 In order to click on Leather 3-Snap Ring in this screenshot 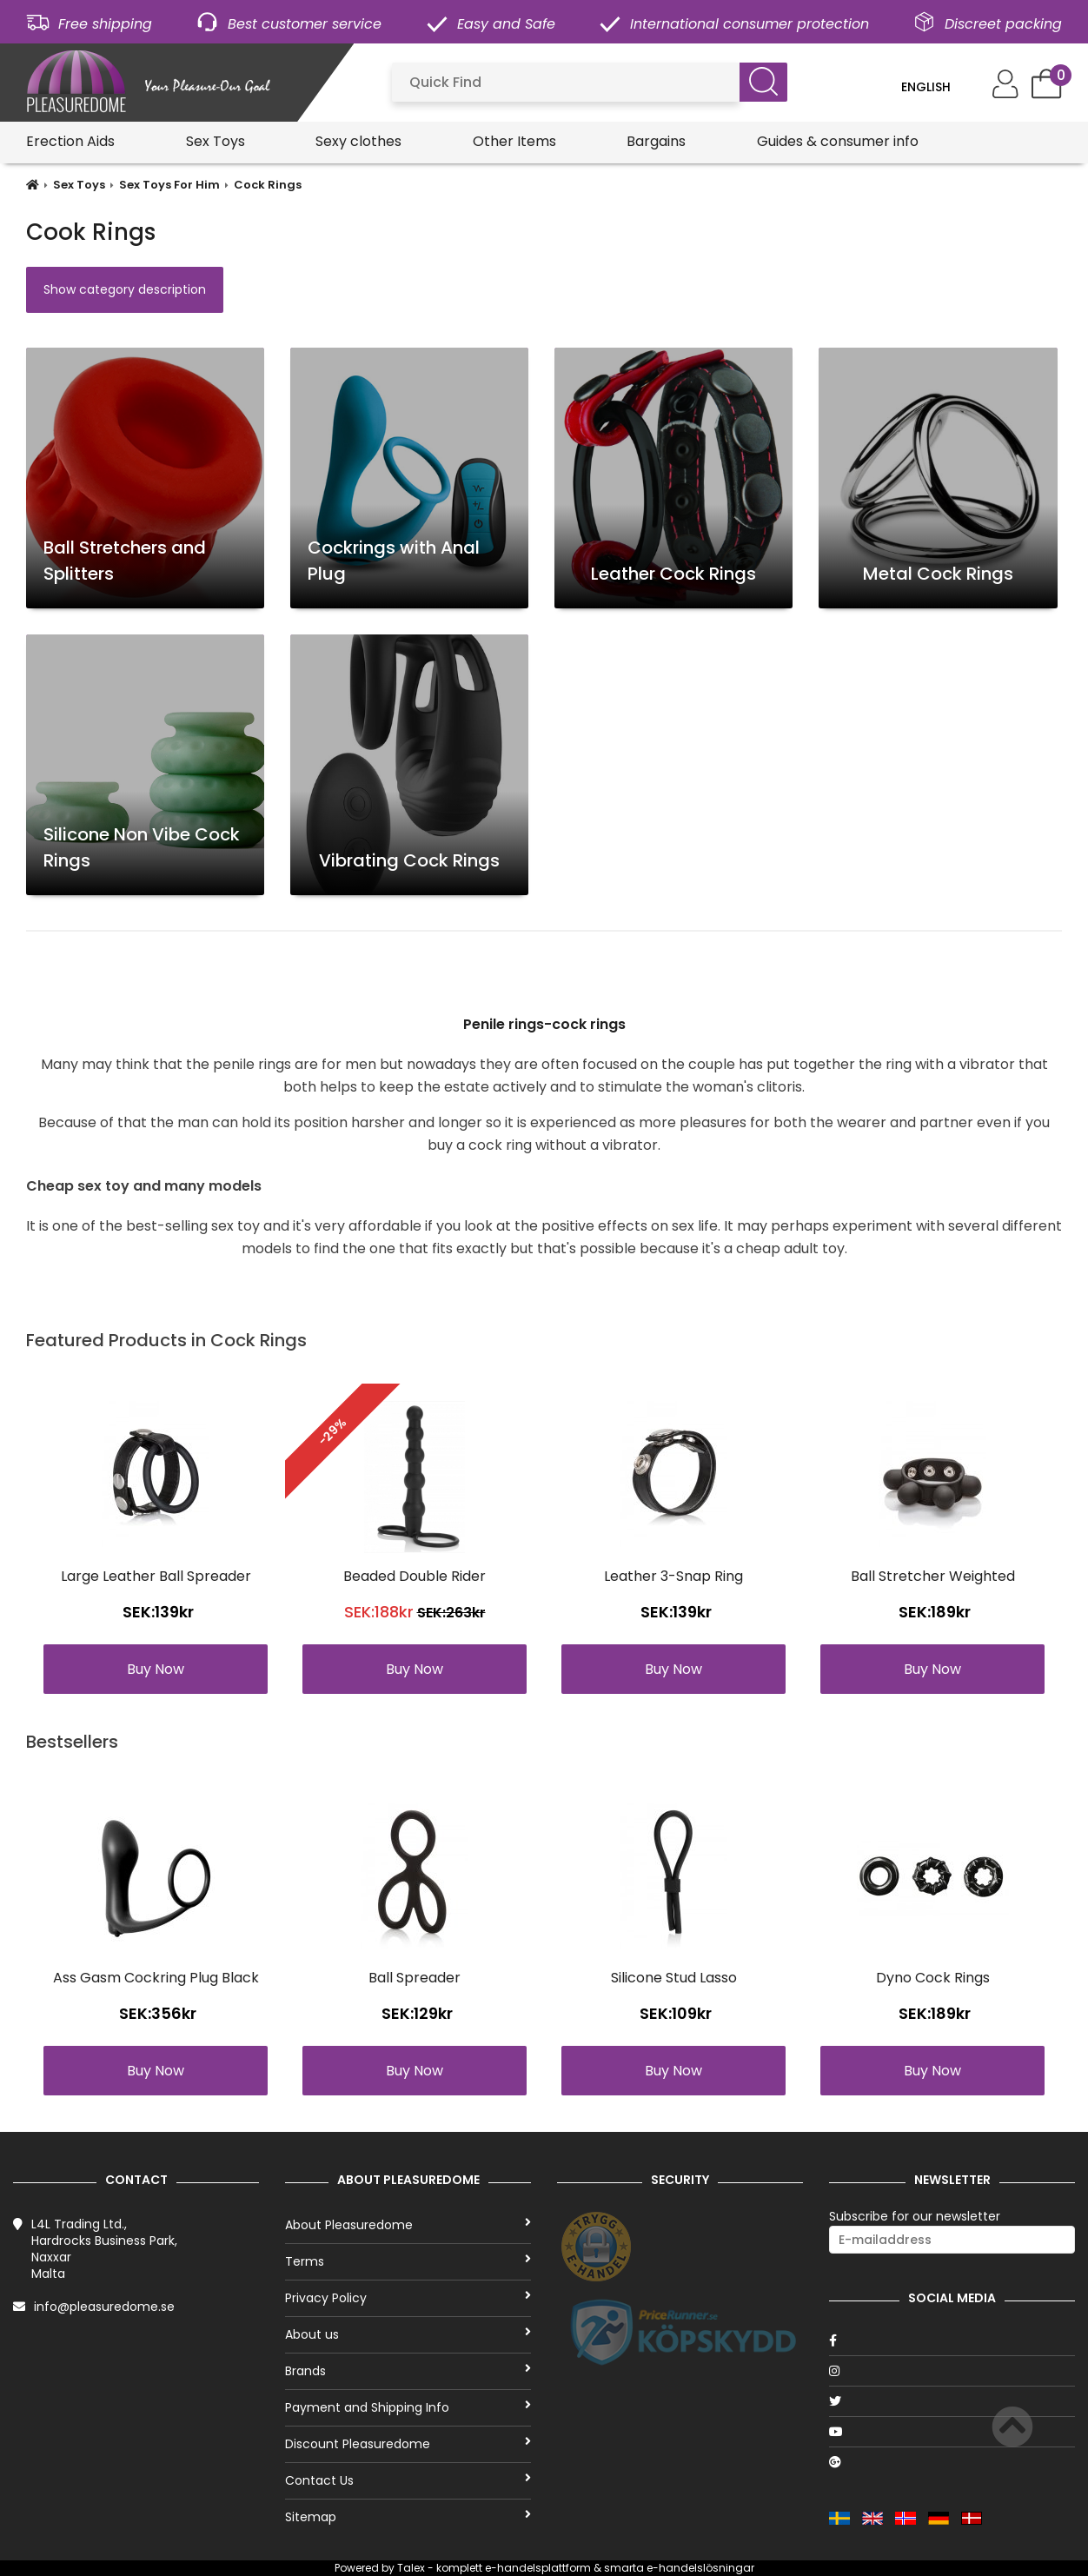, I will do `click(673, 1576)`.